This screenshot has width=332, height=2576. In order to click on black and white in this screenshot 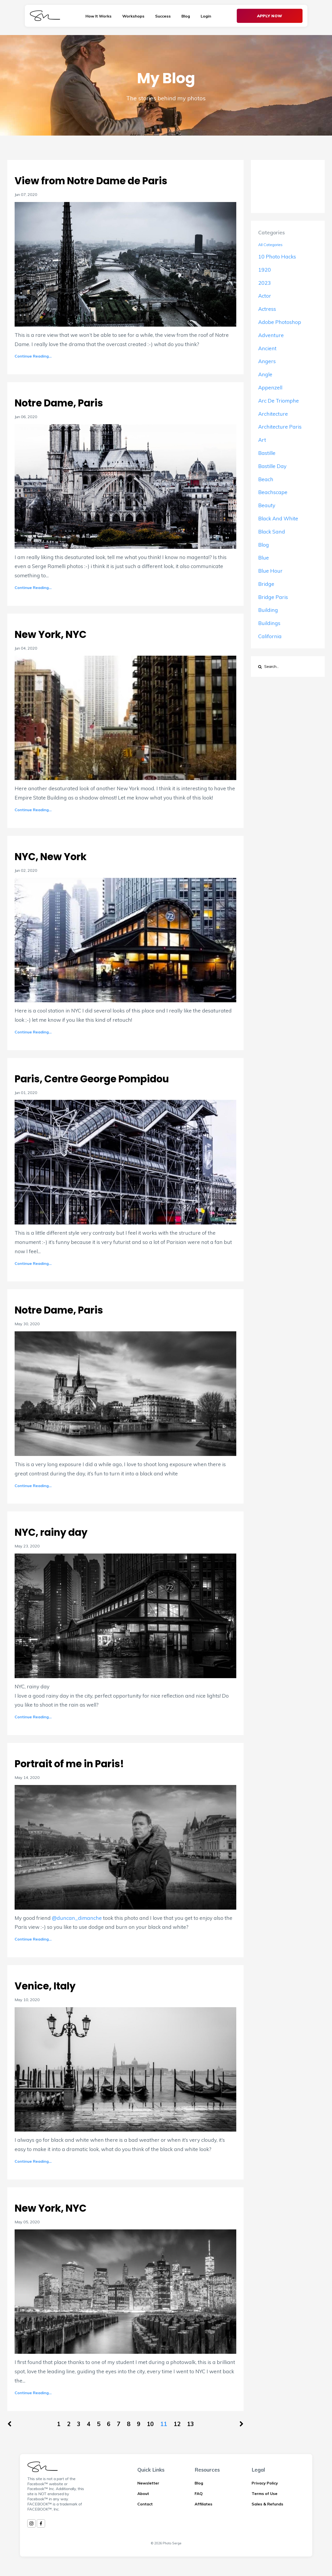, I will do `click(278, 518)`.